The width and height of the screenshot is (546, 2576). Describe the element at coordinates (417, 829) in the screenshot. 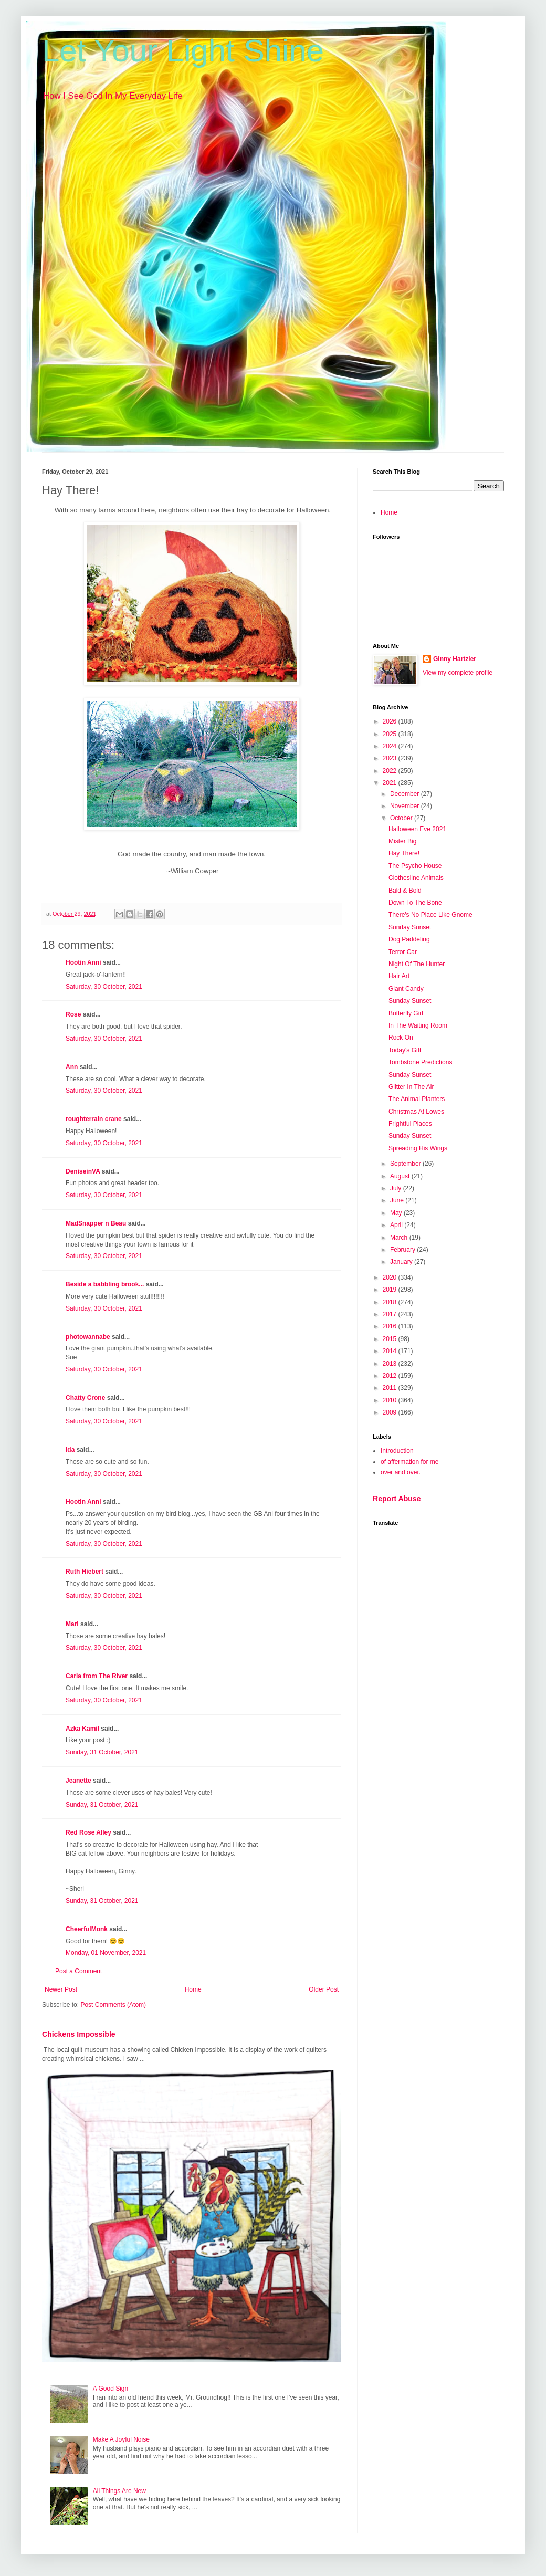

I see `Halloween Eve 2021` at that location.